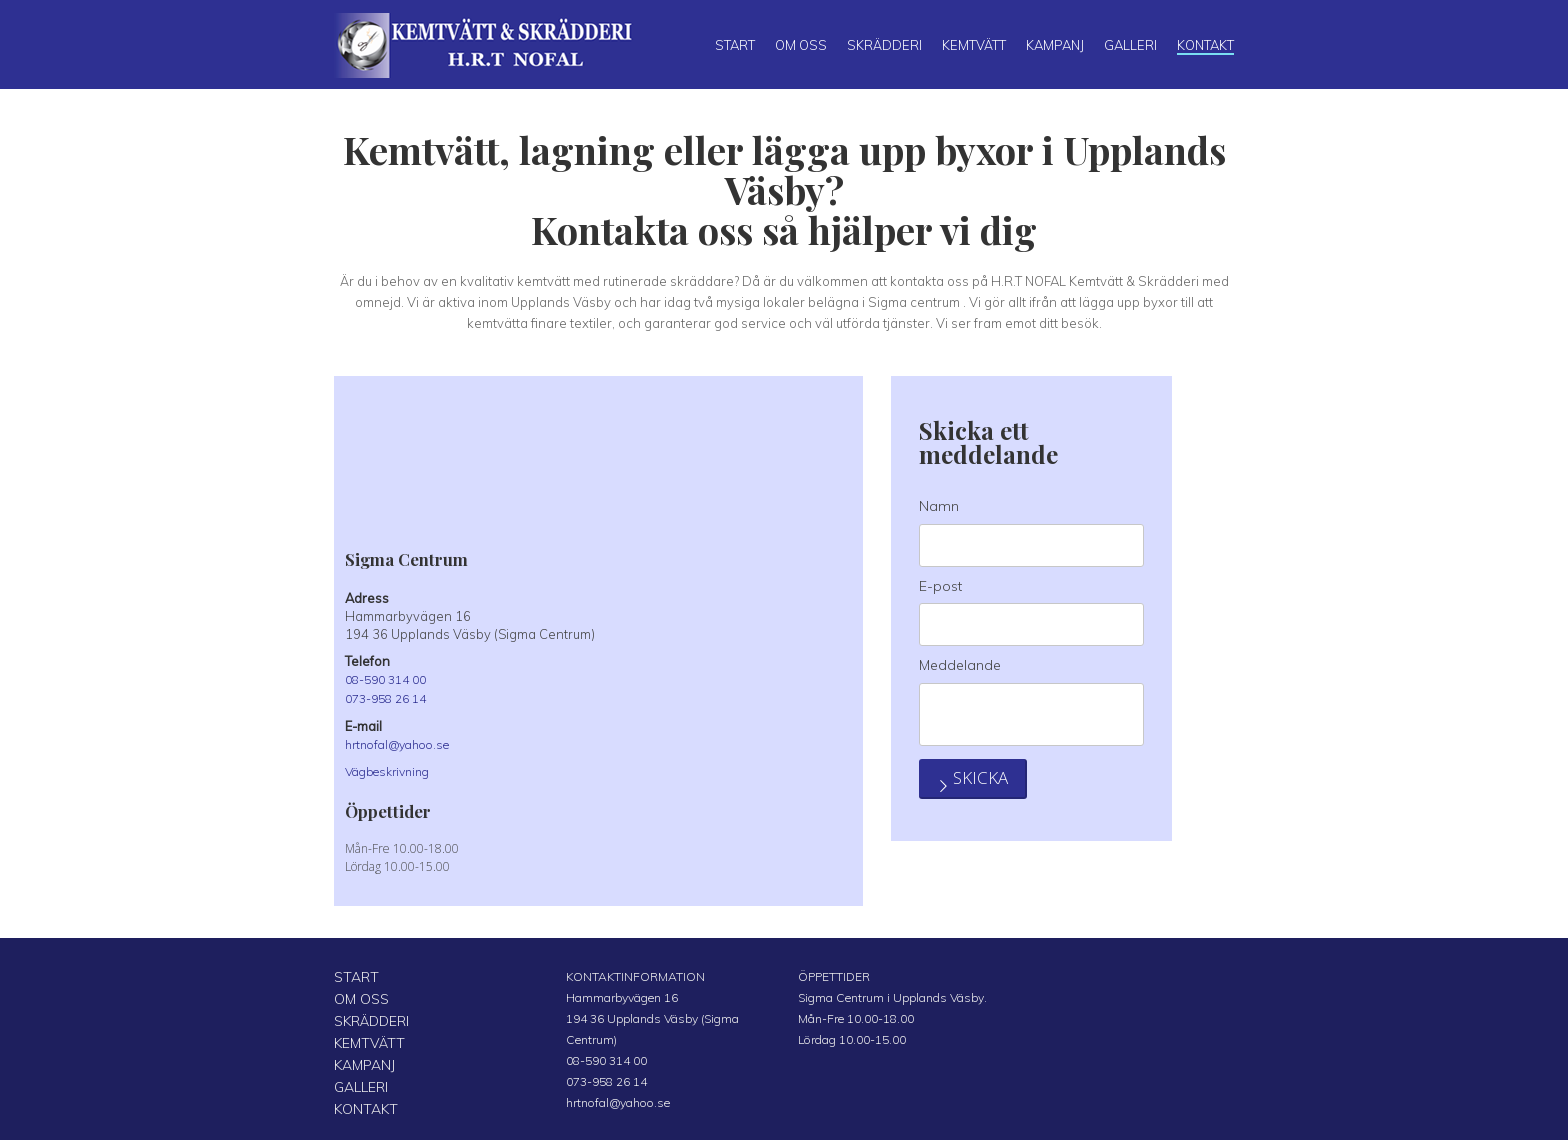  I want to click on Galleri, so click(1130, 45).